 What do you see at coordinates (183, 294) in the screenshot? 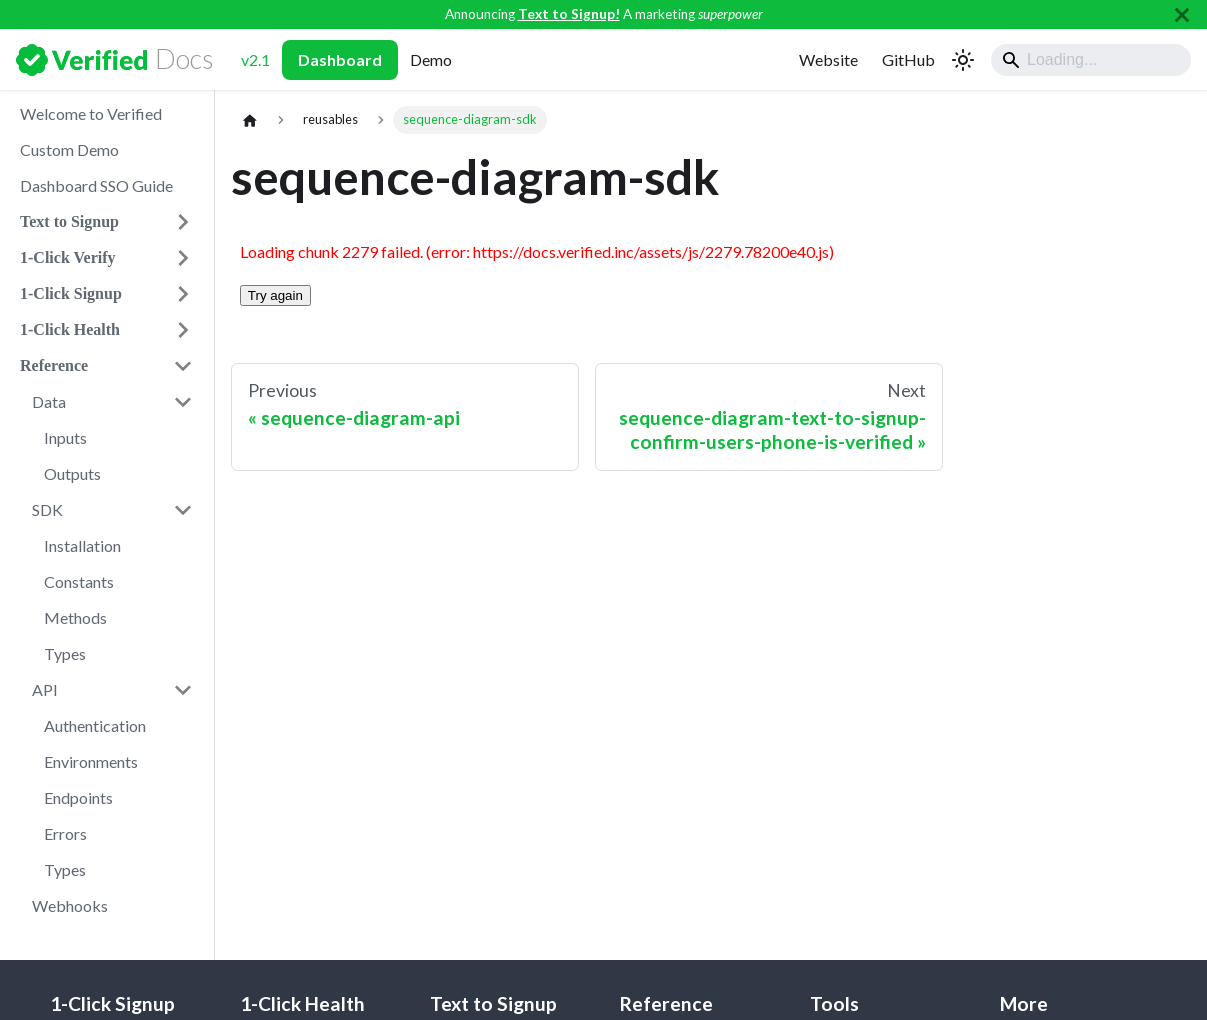
I see `[Expand sidebar category '1-Click Signup']` at bounding box center [183, 294].